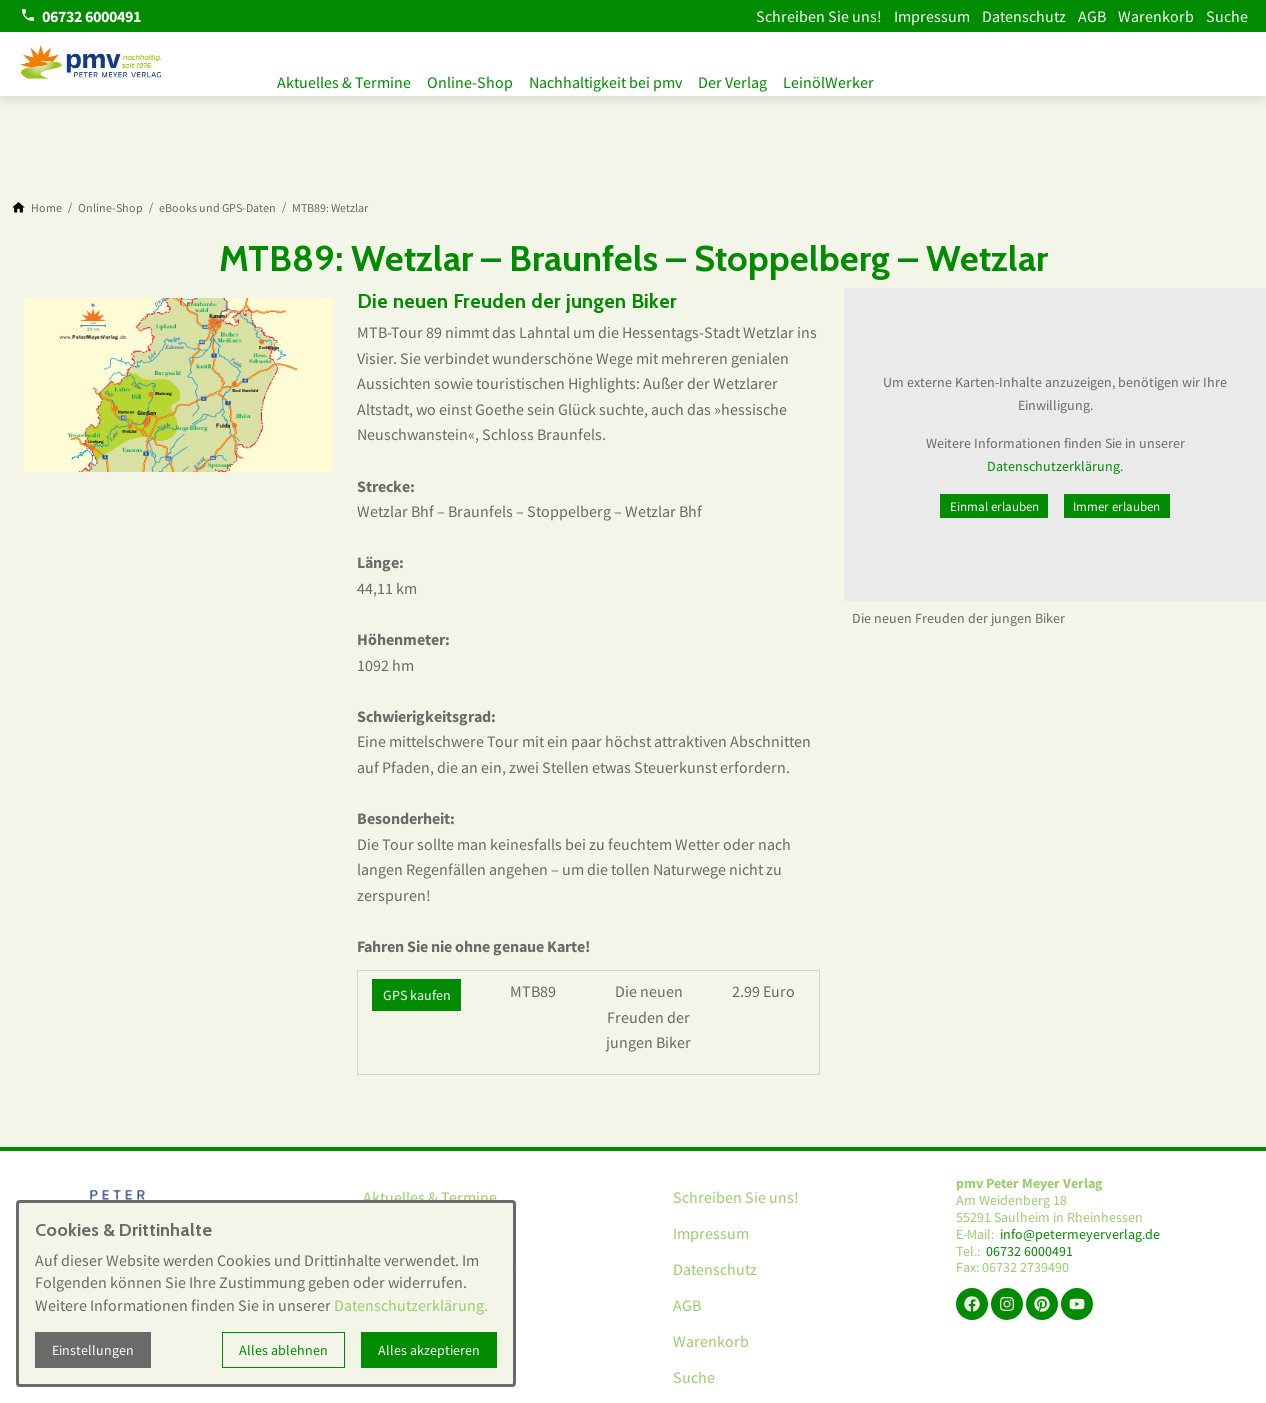 This screenshot has width=1266, height=1403. What do you see at coordinates (819, 16) in the screenshot?
I see `Schreiben Sie uns!` at bounding box center [819, 16].